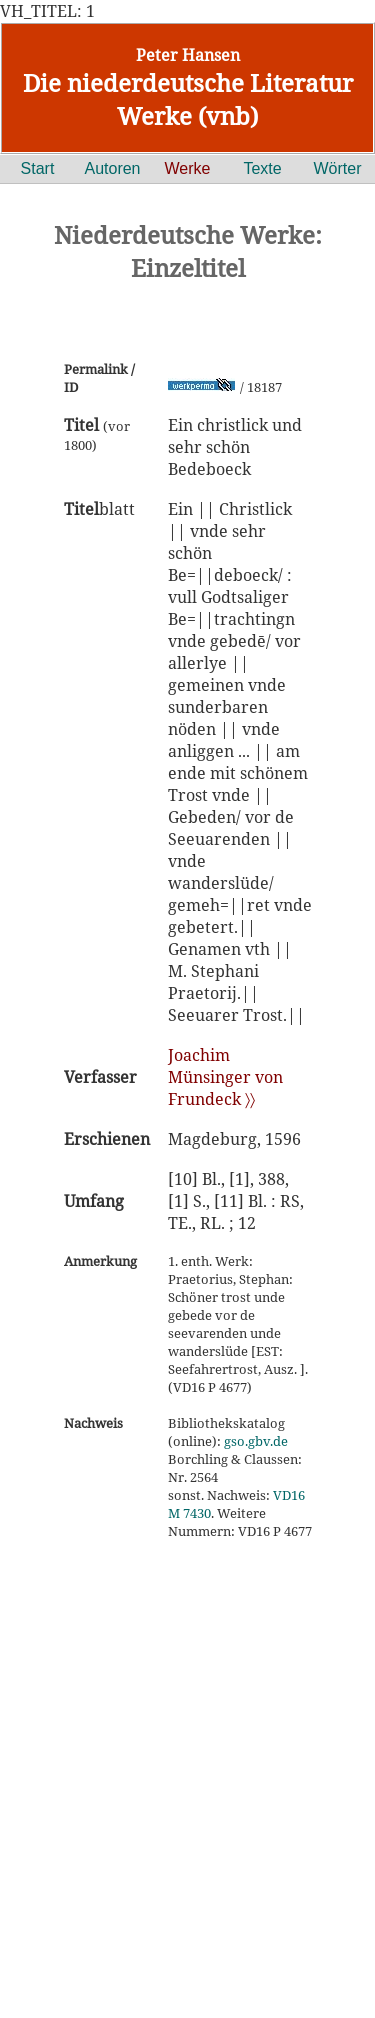  Describe the element at coordinates (338, 168) in the screenshot. I see `Wörter` at that location.